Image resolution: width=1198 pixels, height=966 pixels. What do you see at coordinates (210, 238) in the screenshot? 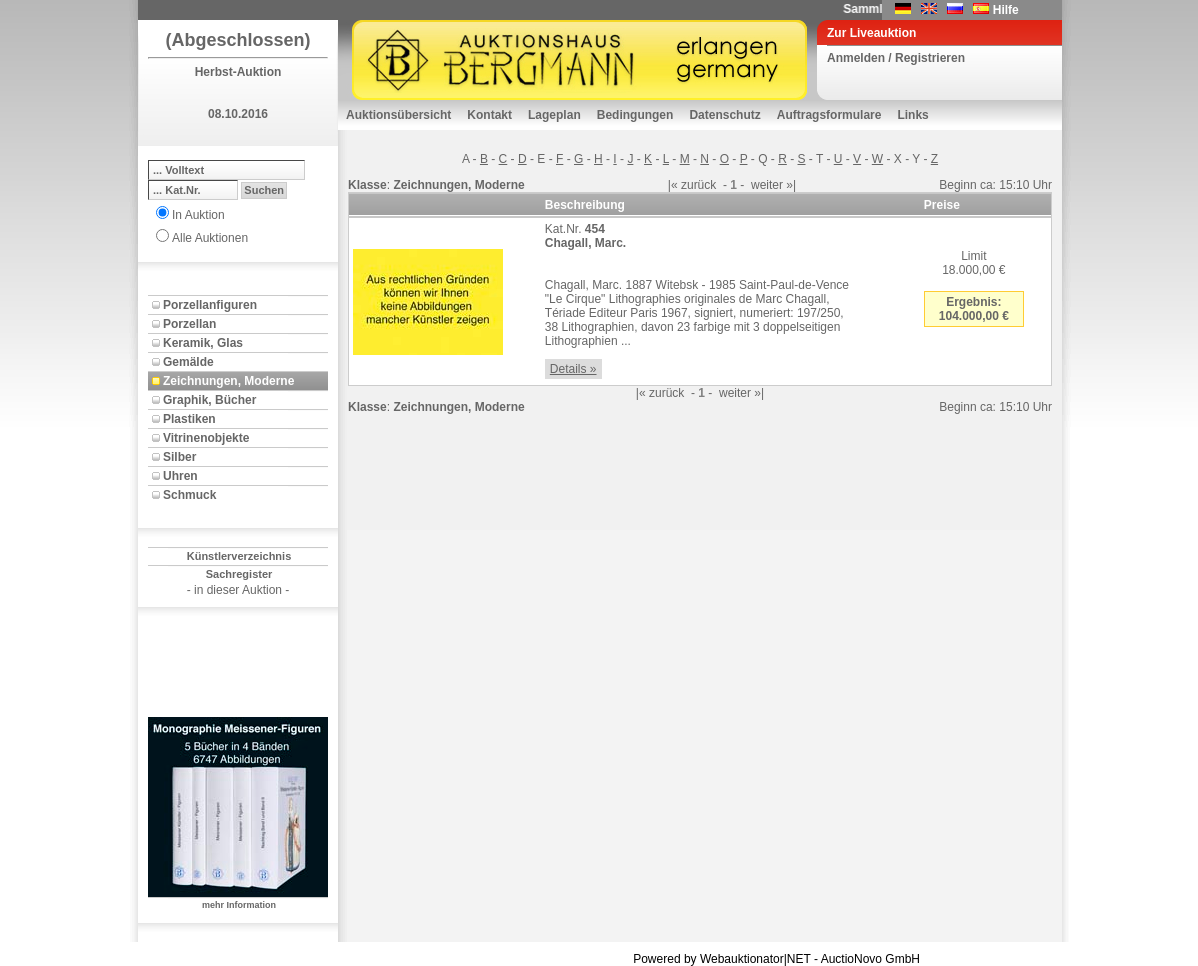
I see `Alle Auktionen` at bounding box center [210, 238].